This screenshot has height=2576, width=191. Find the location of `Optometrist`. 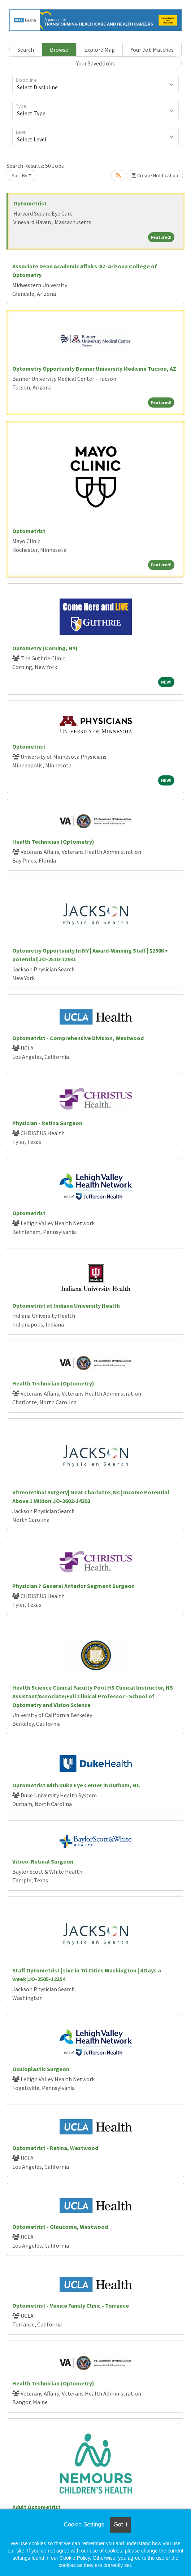

Optometrist is located at coordinates (30, 203).